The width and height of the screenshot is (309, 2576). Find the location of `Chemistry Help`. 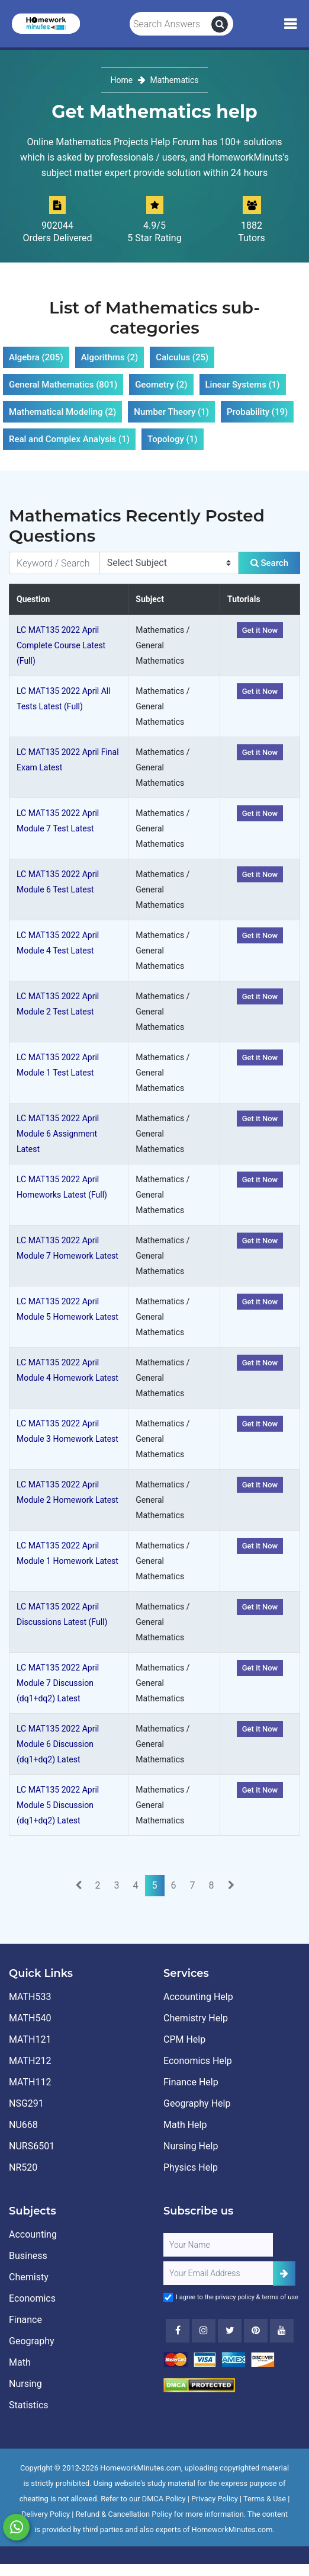

Chemistry Help is located at coordinates (195, 2018).